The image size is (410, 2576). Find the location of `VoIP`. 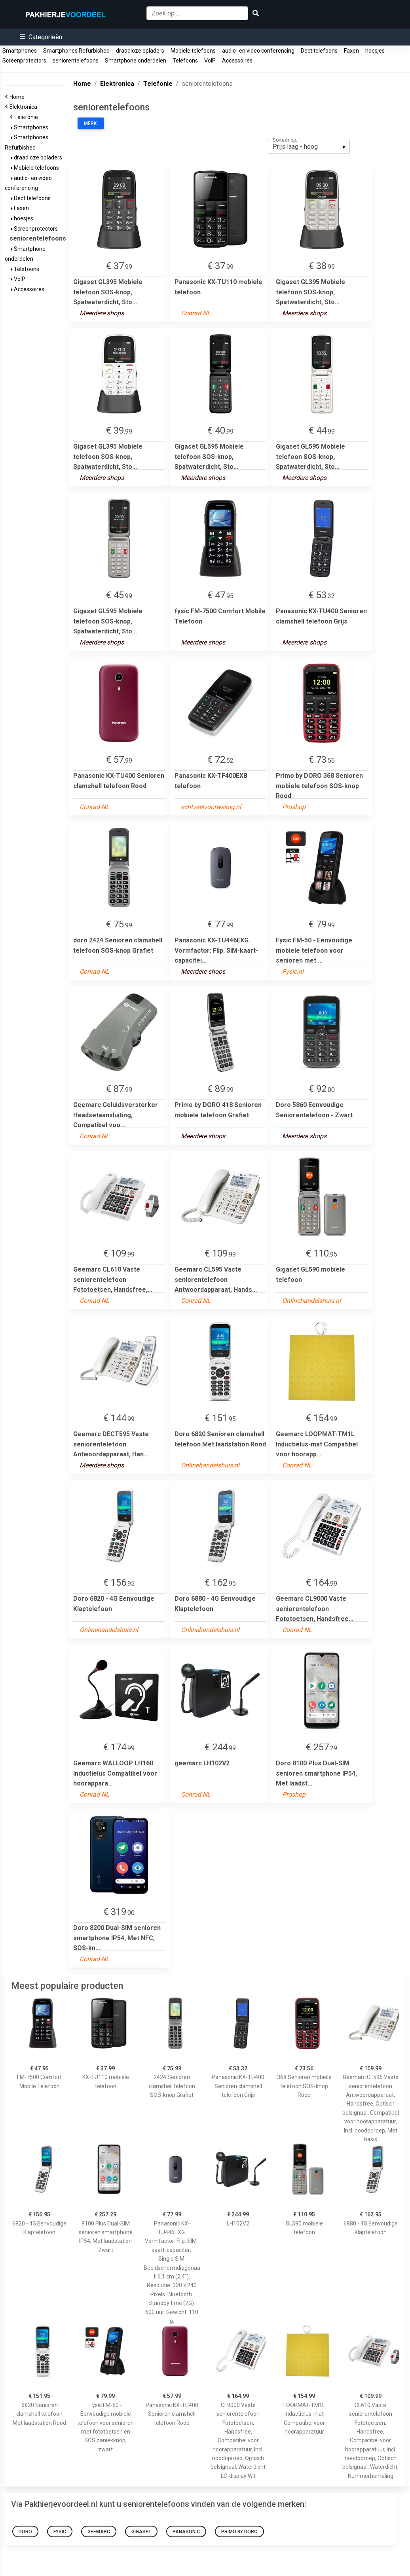

VoIP is located at coordinates (210, 60).